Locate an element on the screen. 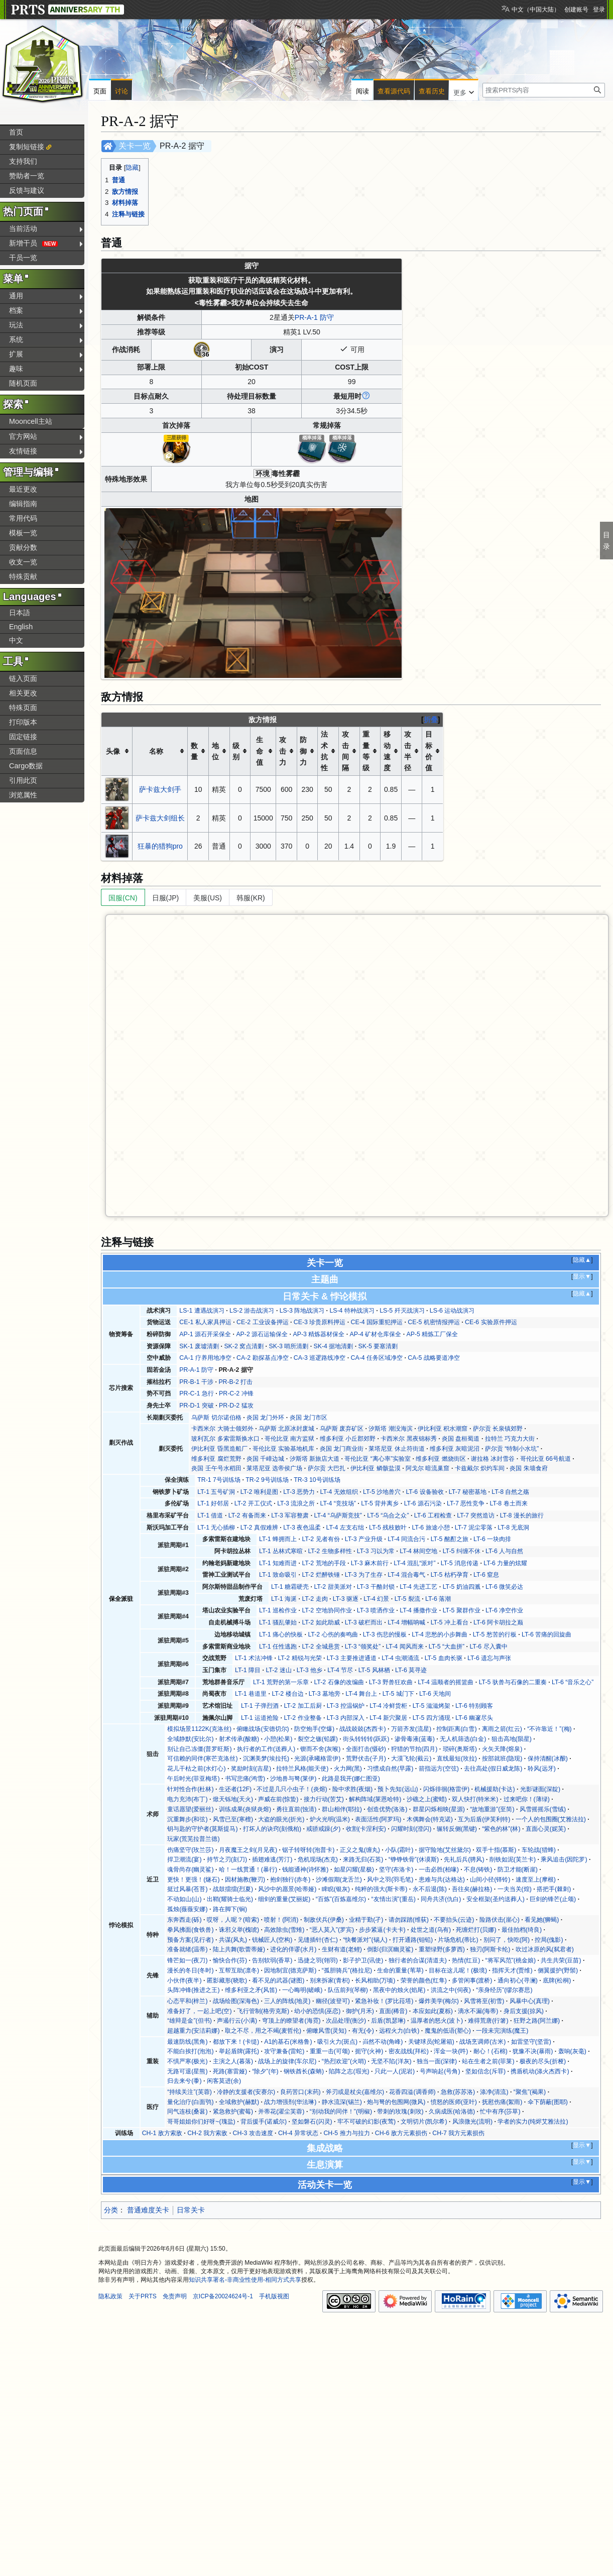 The height and width of the screenshot is (2576, 613). 木偶舞会(特克诺) is located at coordinates (430, 1819).